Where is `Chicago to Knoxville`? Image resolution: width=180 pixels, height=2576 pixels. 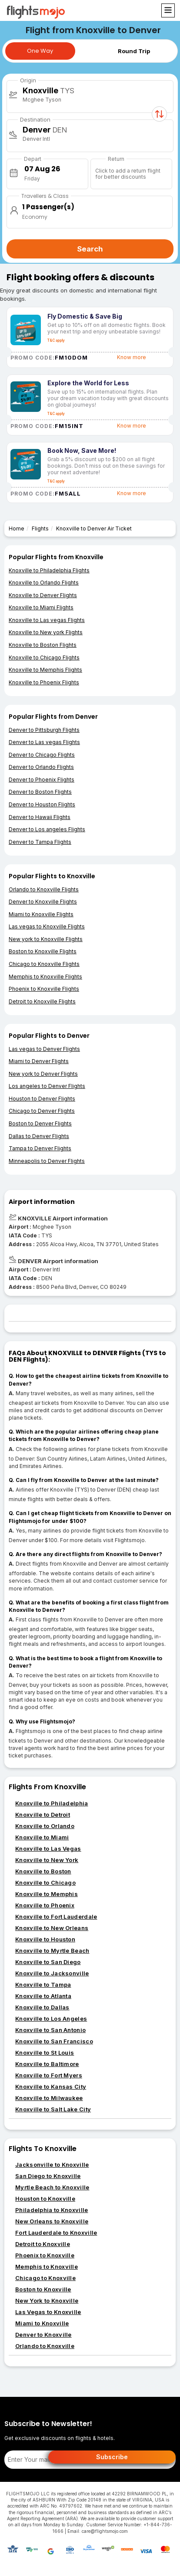
Chicago to Knoxville is located at coordinates (45, 2277).